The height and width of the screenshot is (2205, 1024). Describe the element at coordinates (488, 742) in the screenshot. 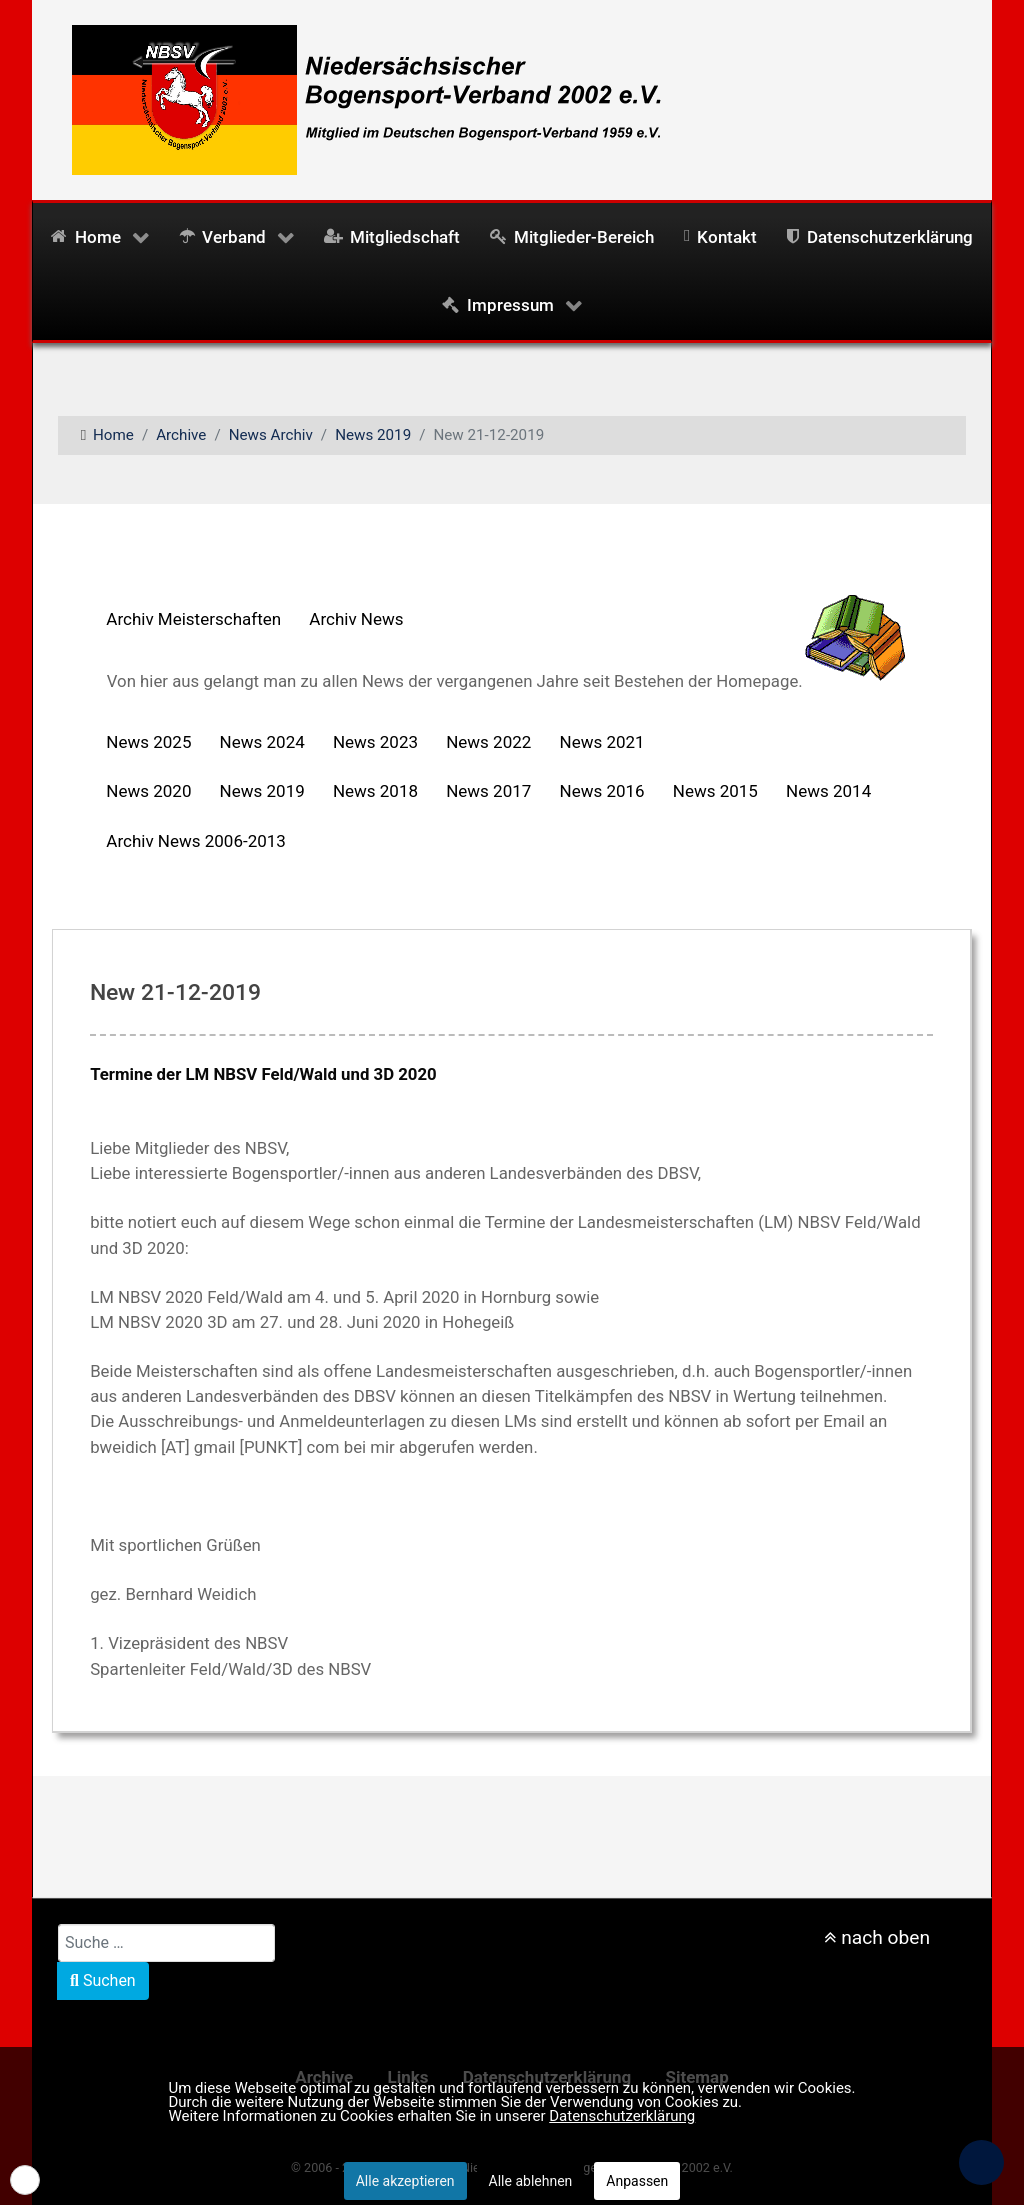

I see `News 2022` at that location.